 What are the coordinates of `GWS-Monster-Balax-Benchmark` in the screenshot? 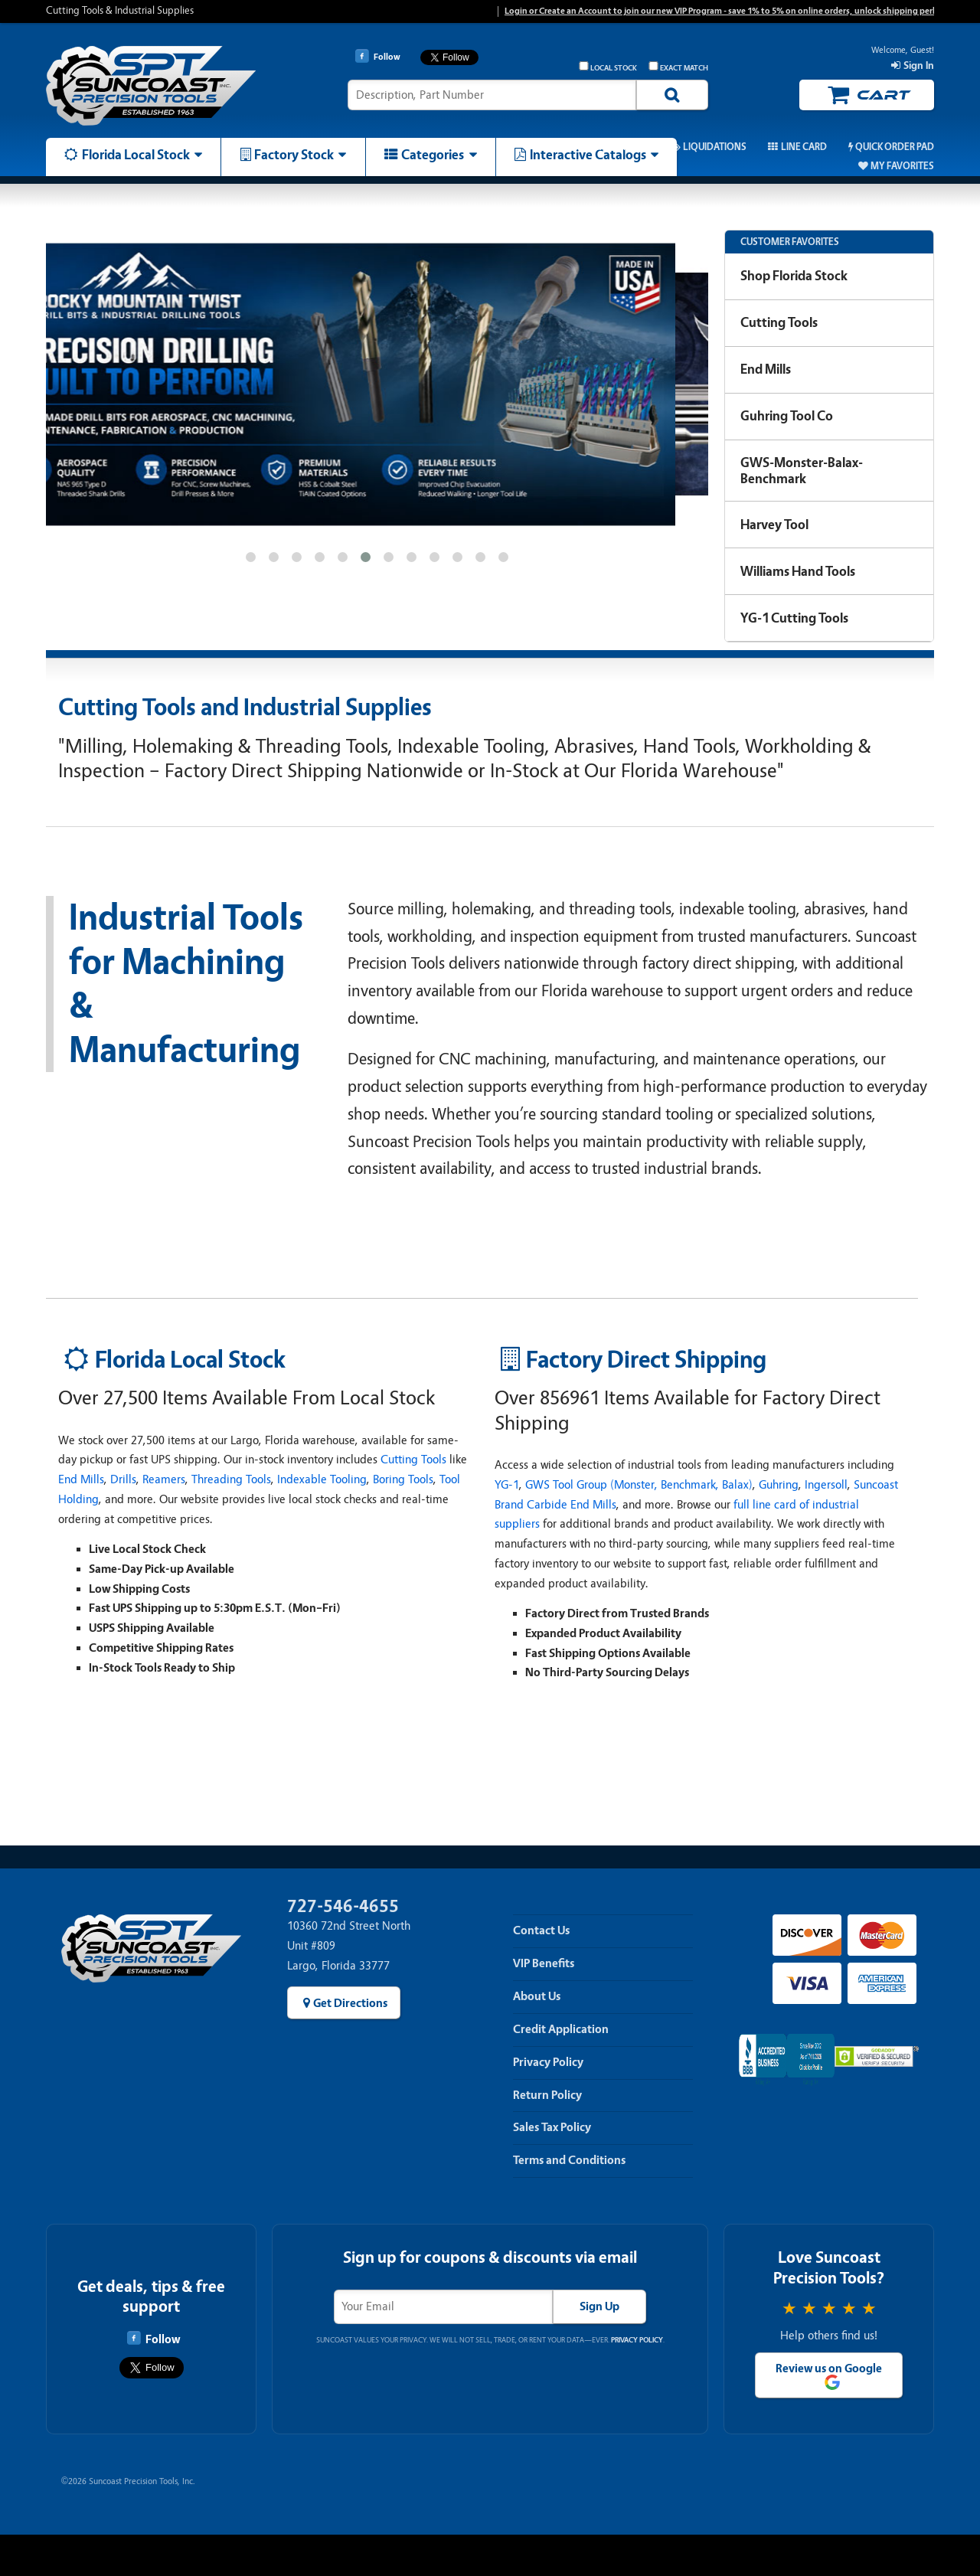 It's located at (801, 470).